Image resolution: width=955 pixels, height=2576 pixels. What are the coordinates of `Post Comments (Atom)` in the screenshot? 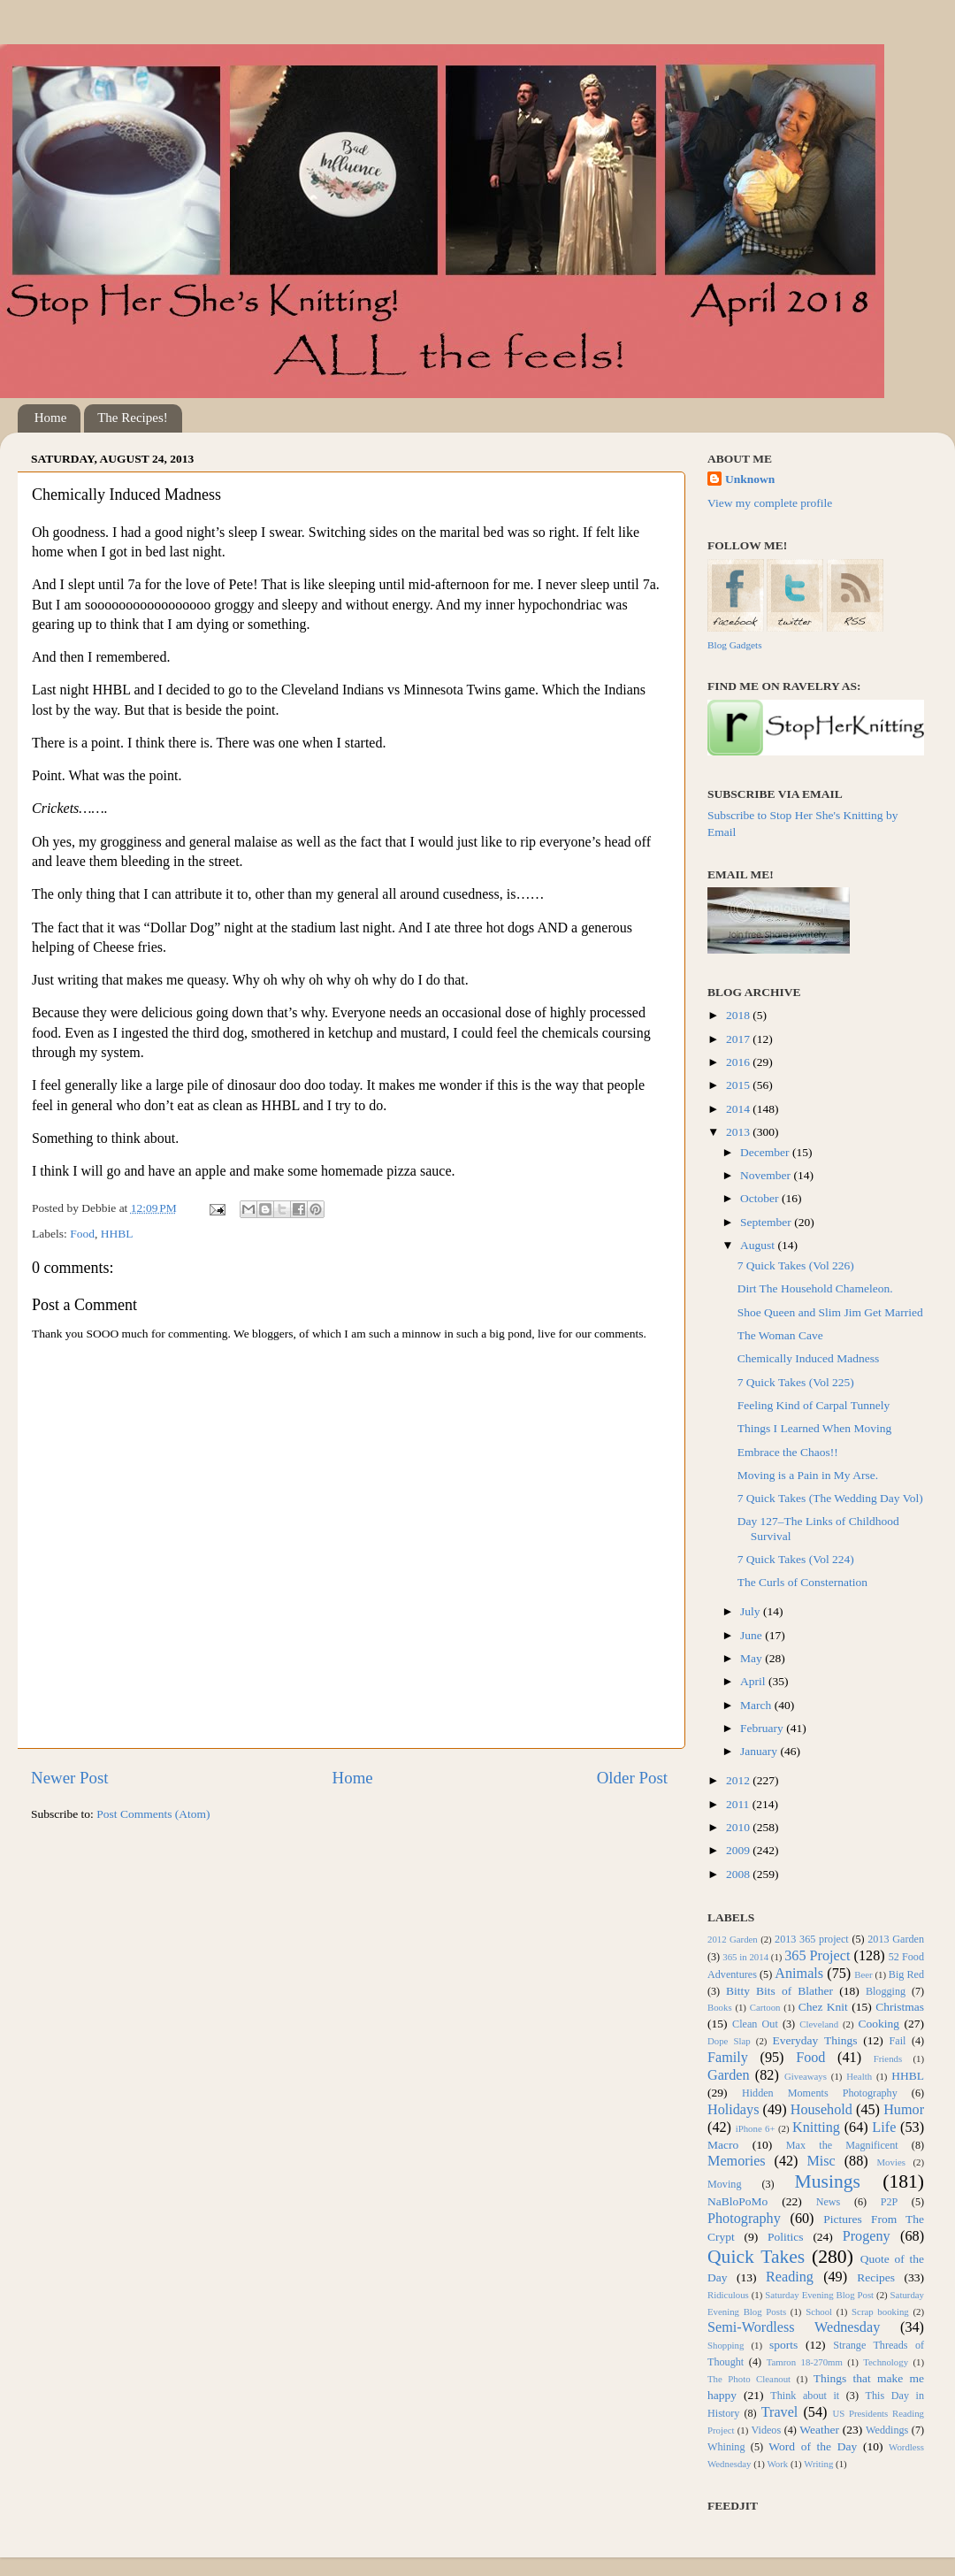 It's located at (153, 1814).